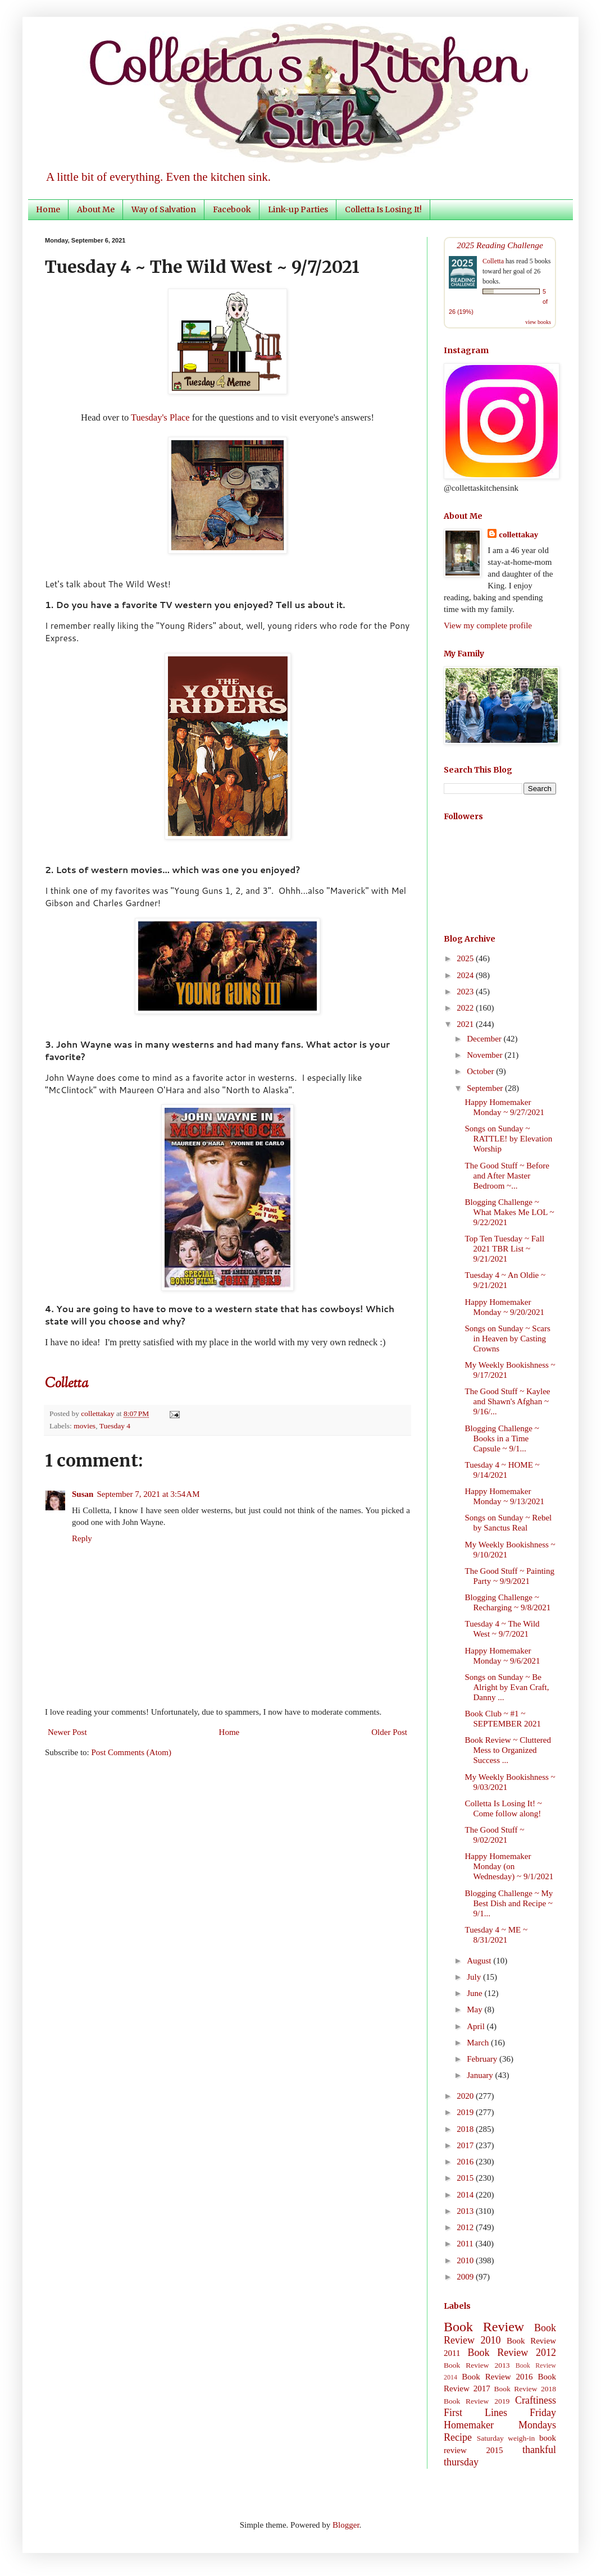 This screenshot has width=601, height=2576. What do you see at coordinates (497, 2376) in the screenshot?
I see `Book Review 2016` at bounding box center [497, 2376].